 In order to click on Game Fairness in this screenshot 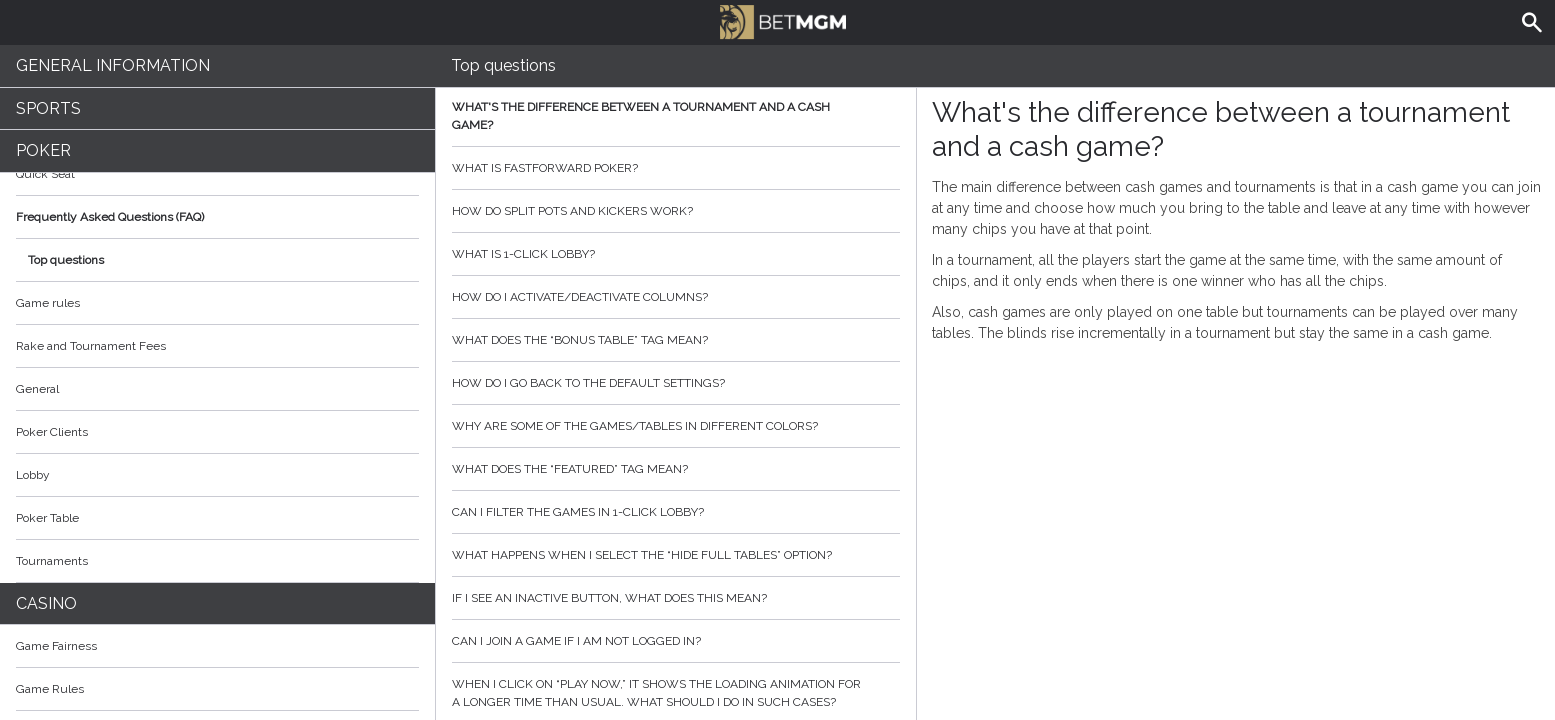, I will do `click(56, 646)`.